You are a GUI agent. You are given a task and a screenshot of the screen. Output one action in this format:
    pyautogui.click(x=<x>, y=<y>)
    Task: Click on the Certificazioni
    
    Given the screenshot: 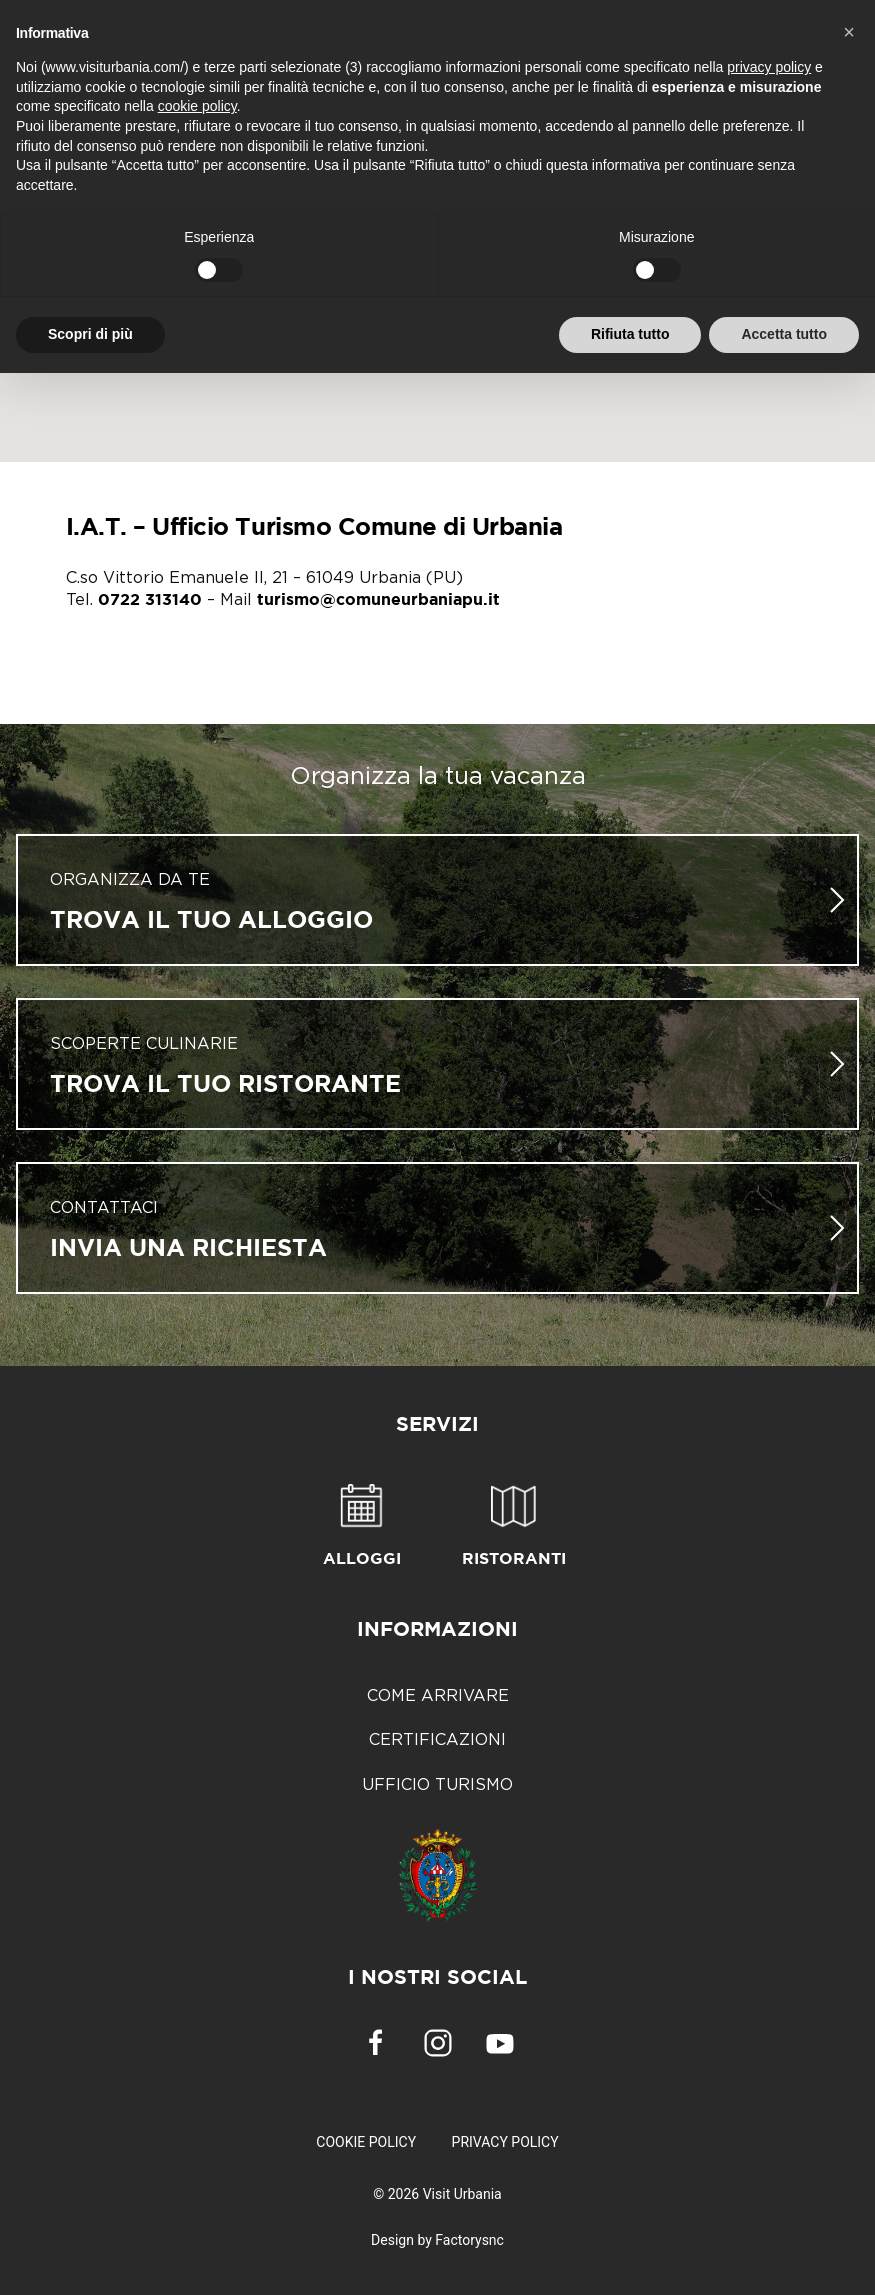 What is the action you would take?
    pyautogui.click(x=437, y=1739)
    